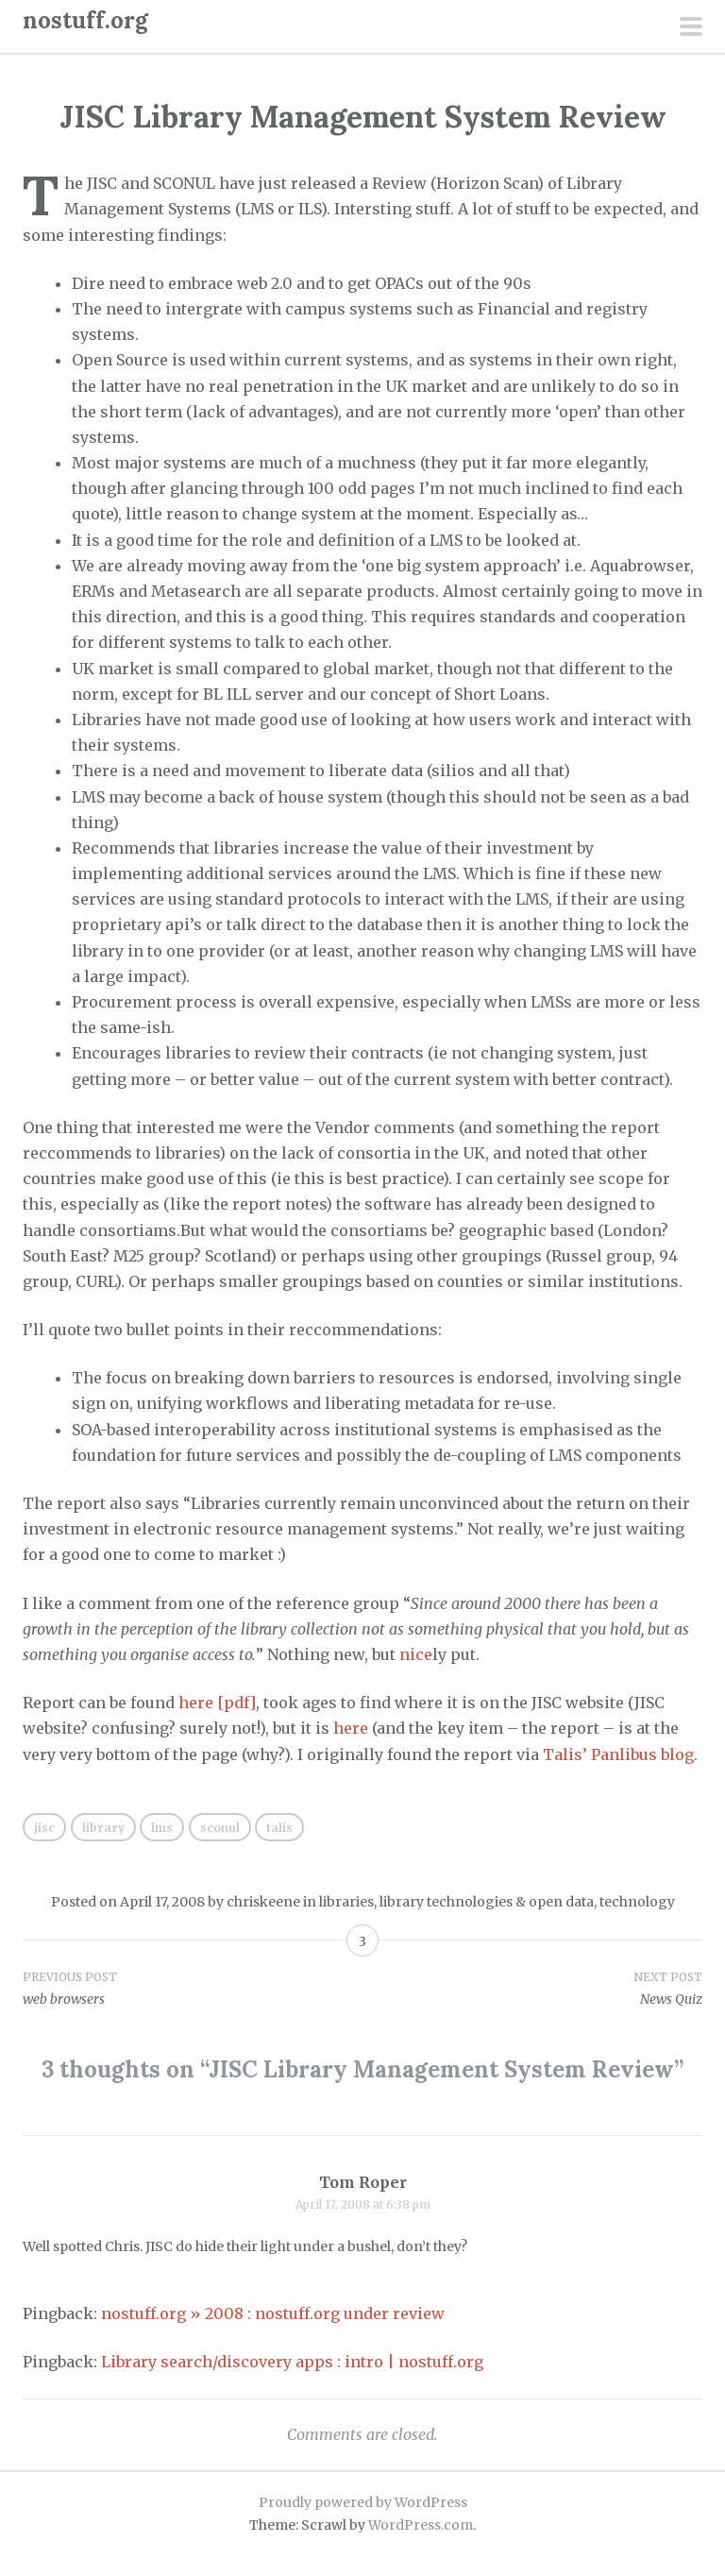 This screenshot has width=725, height=2576. I want to click on lms, so click(162, 1828).